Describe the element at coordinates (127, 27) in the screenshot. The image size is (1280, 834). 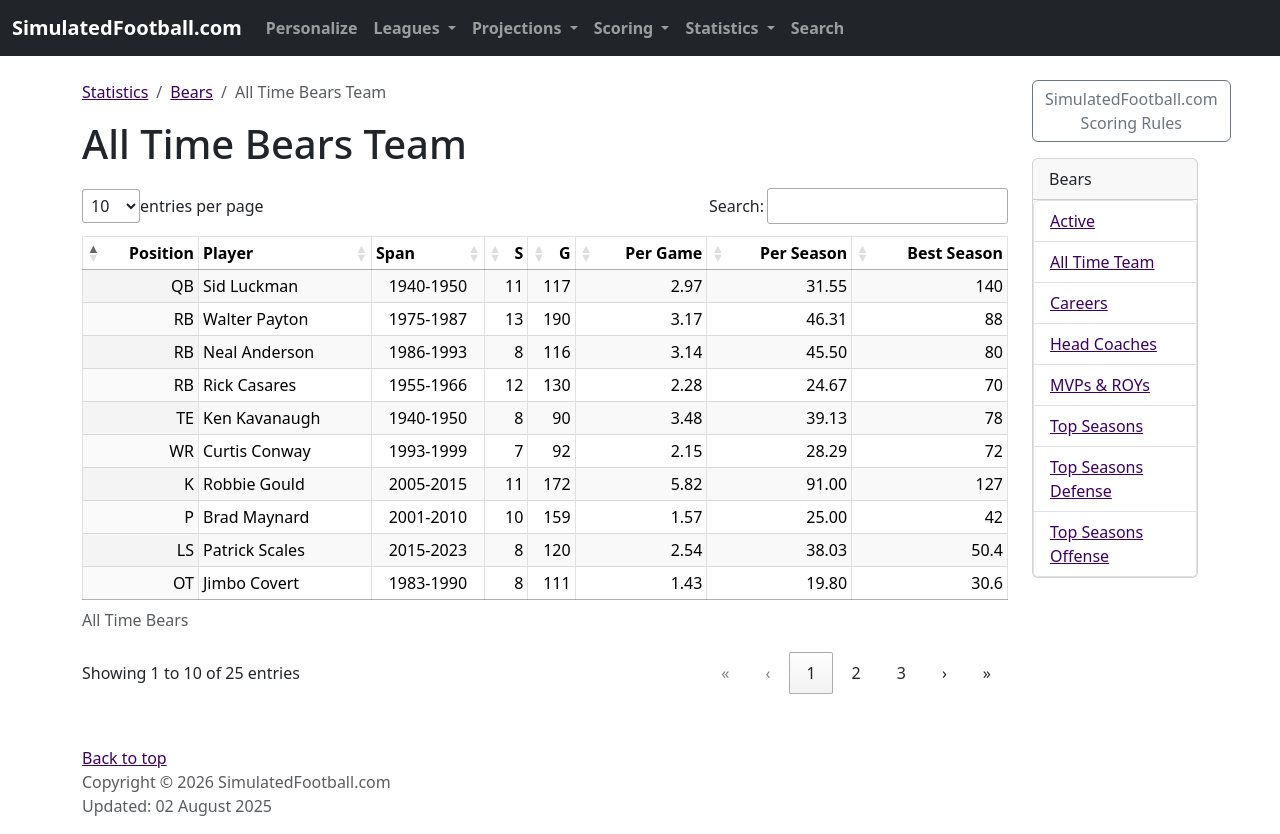
I see `SimulatedFootball.com` at that location.